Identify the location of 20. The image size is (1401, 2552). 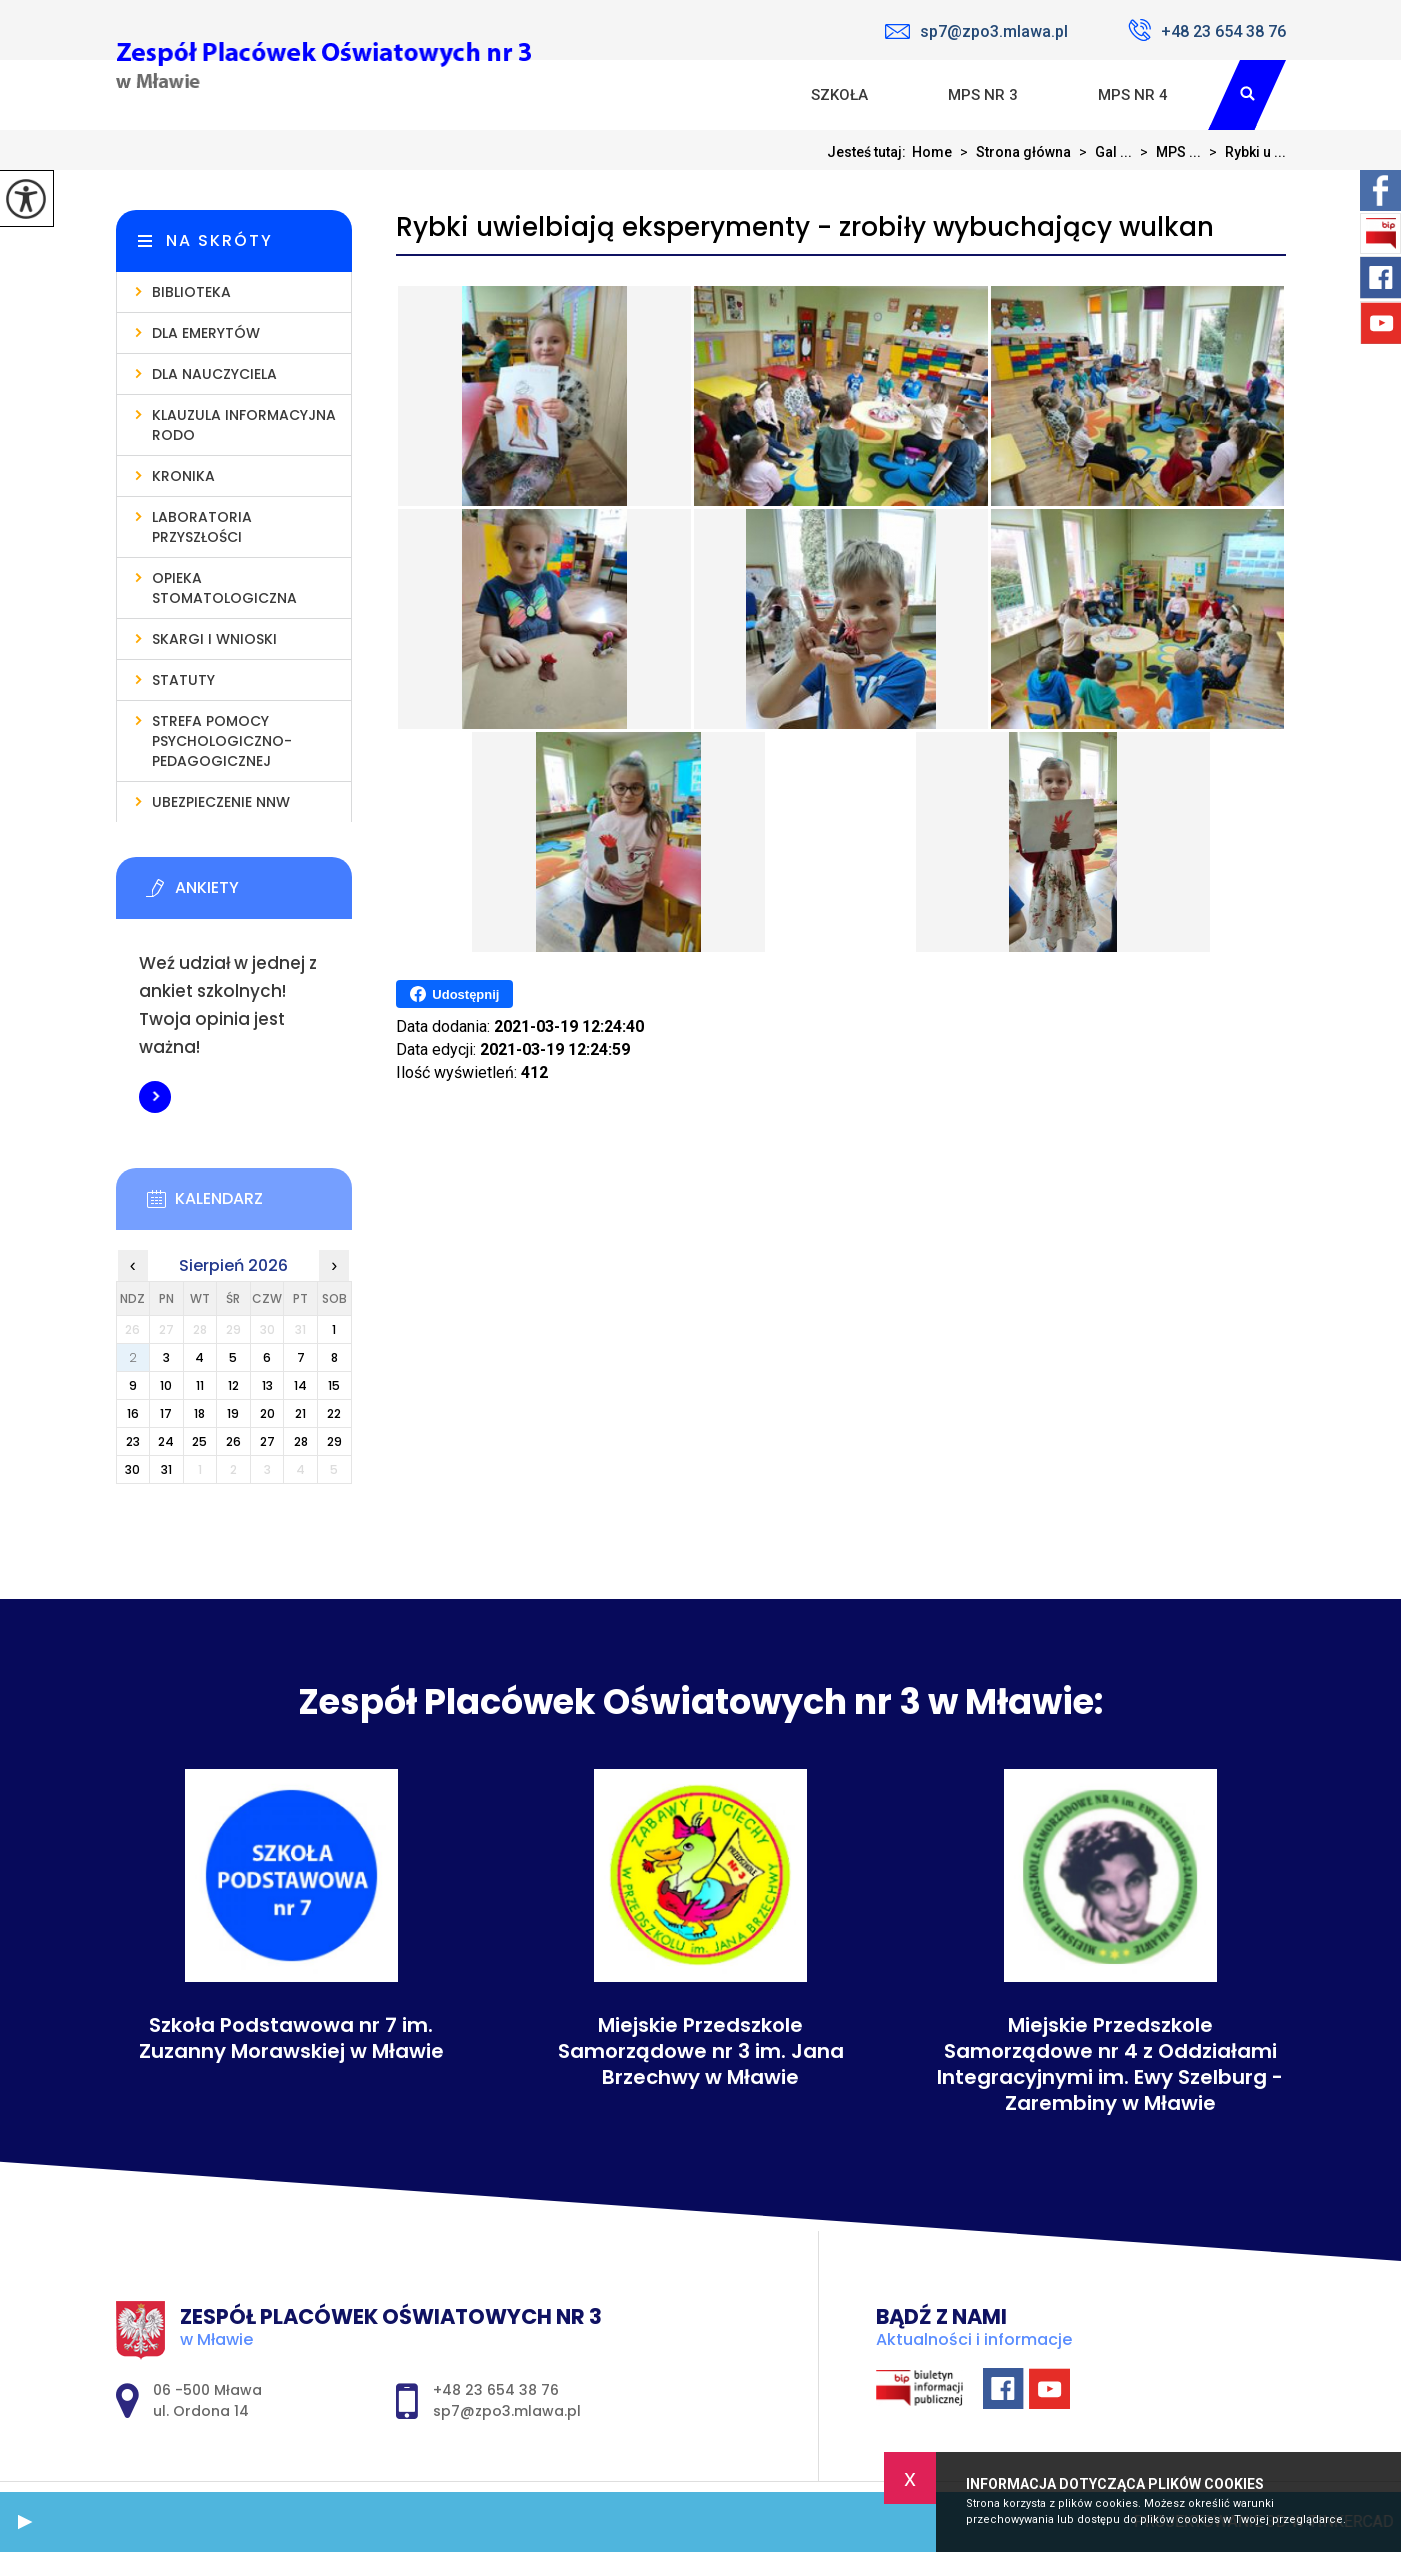
(267, 1413).